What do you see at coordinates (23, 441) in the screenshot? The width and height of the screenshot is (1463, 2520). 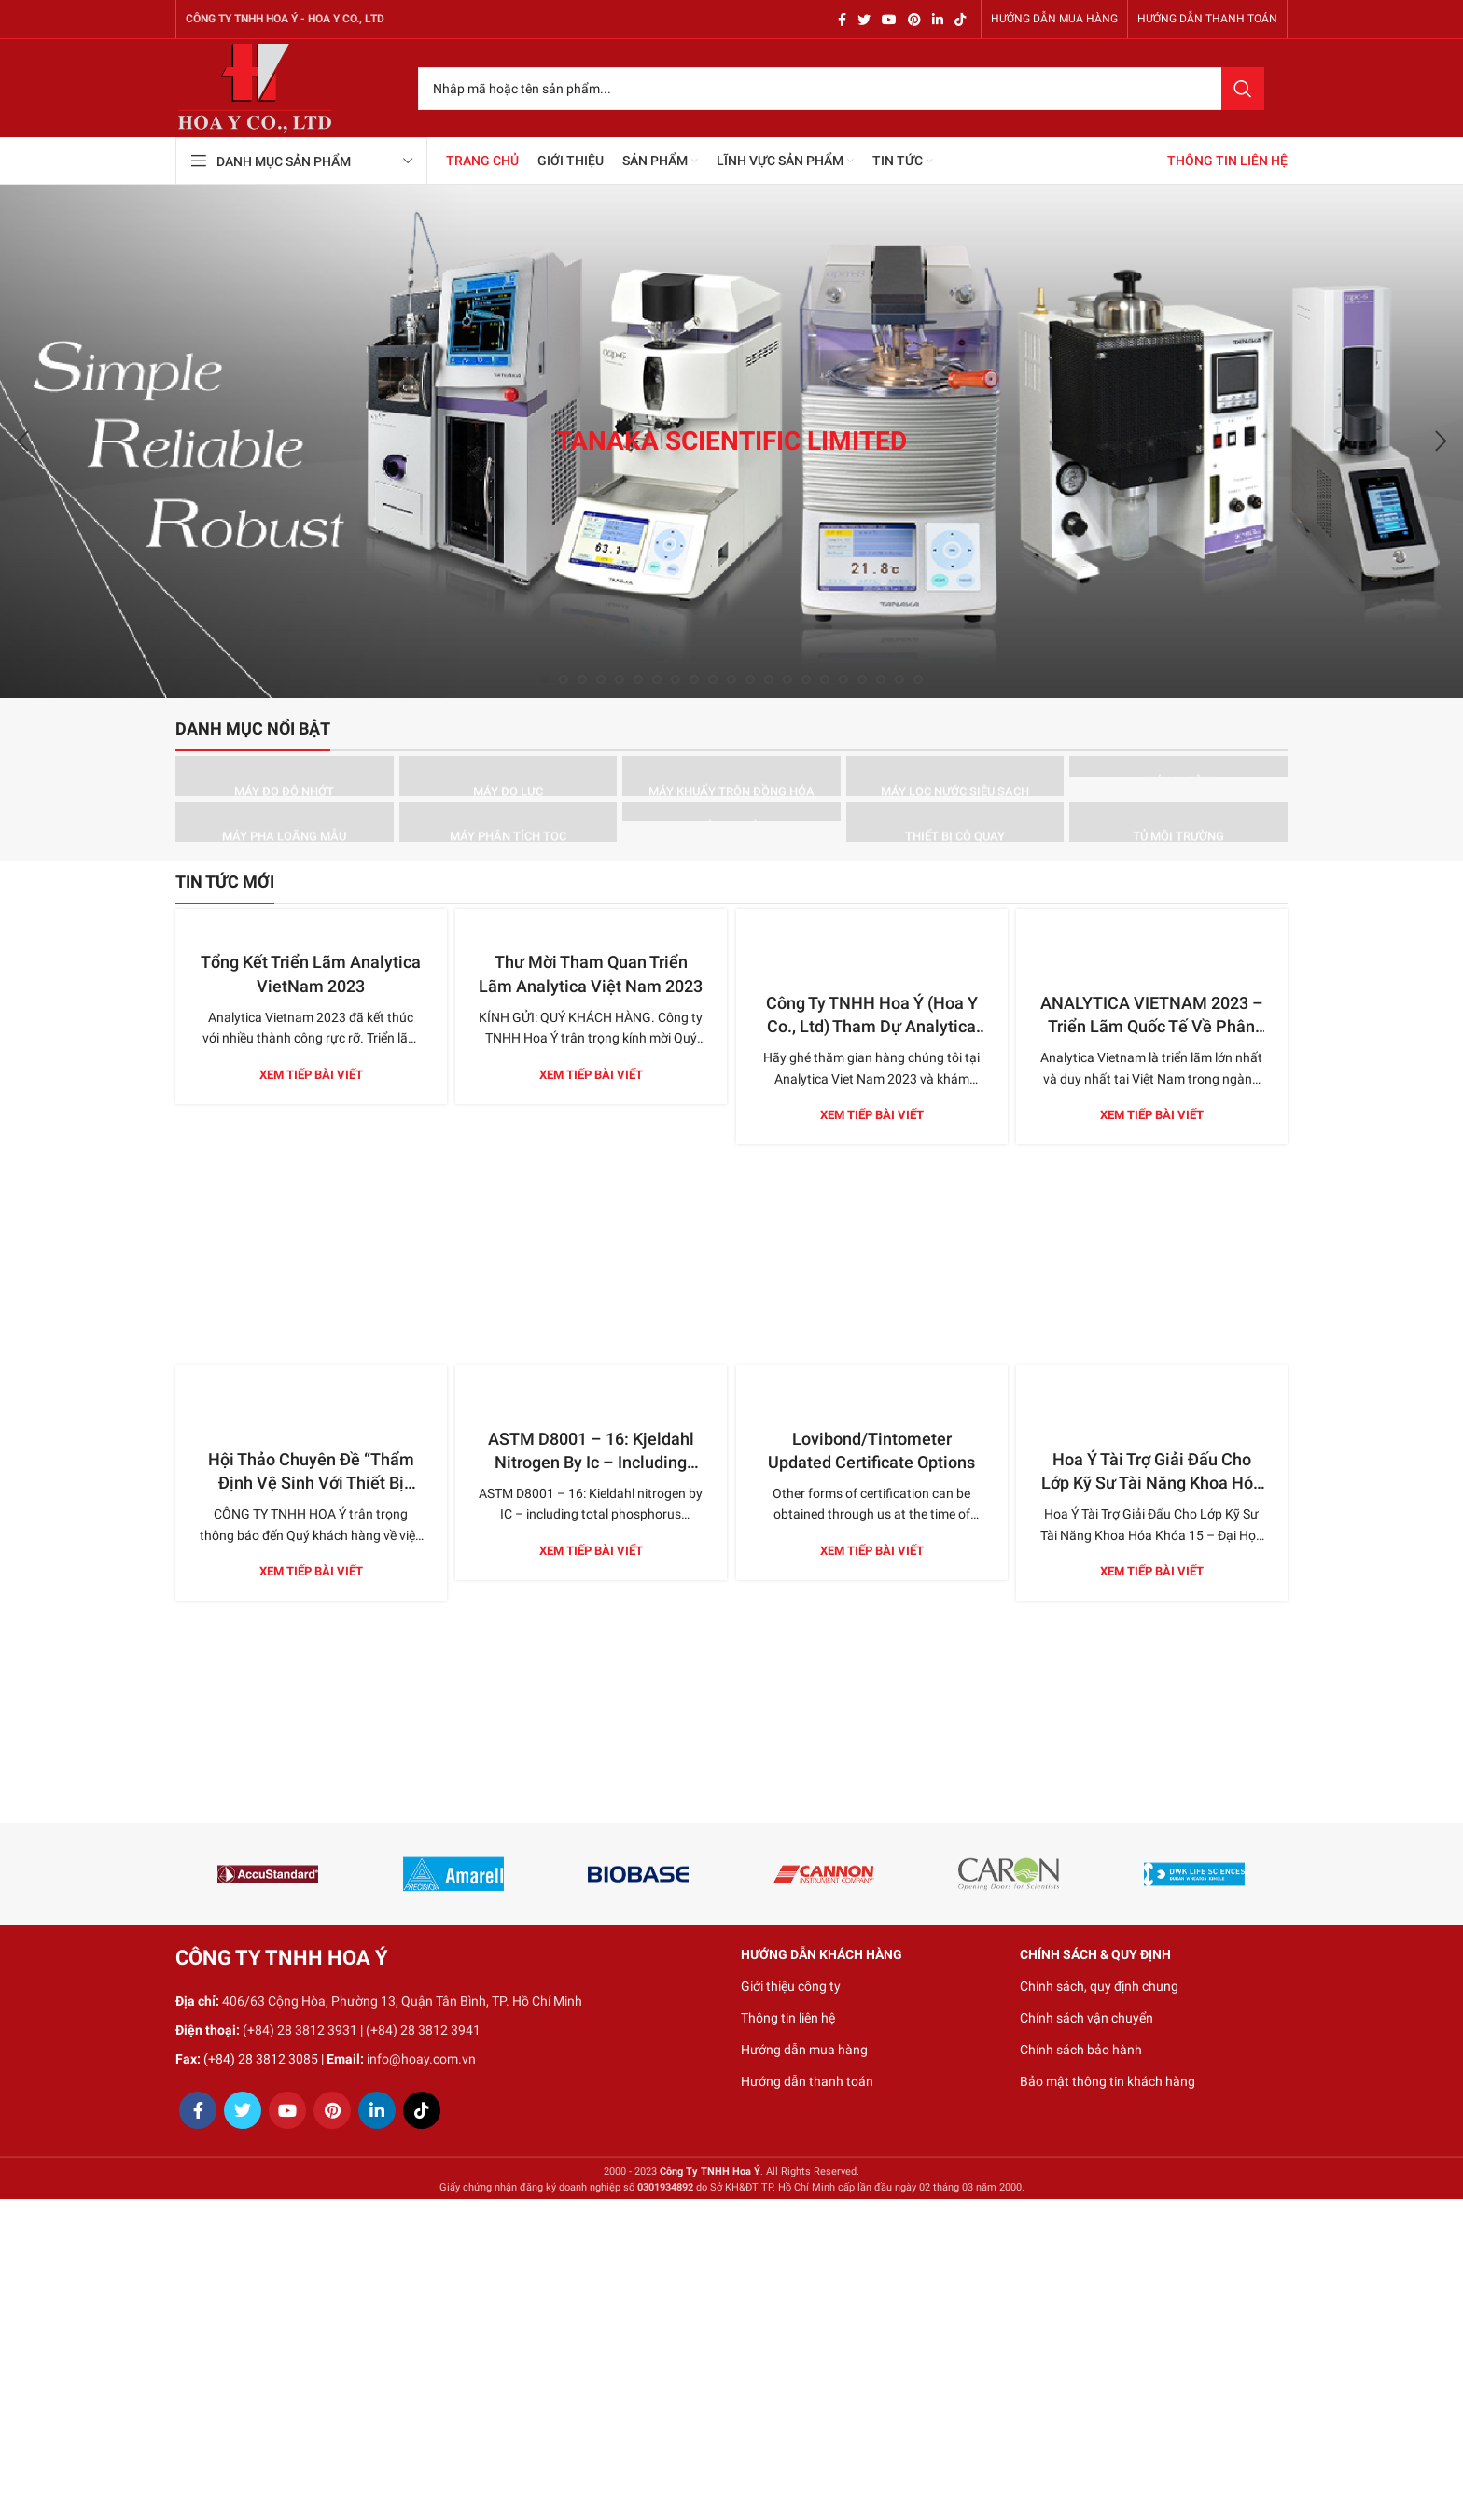 I see `[Previous]` at bounding box center [23, 441].